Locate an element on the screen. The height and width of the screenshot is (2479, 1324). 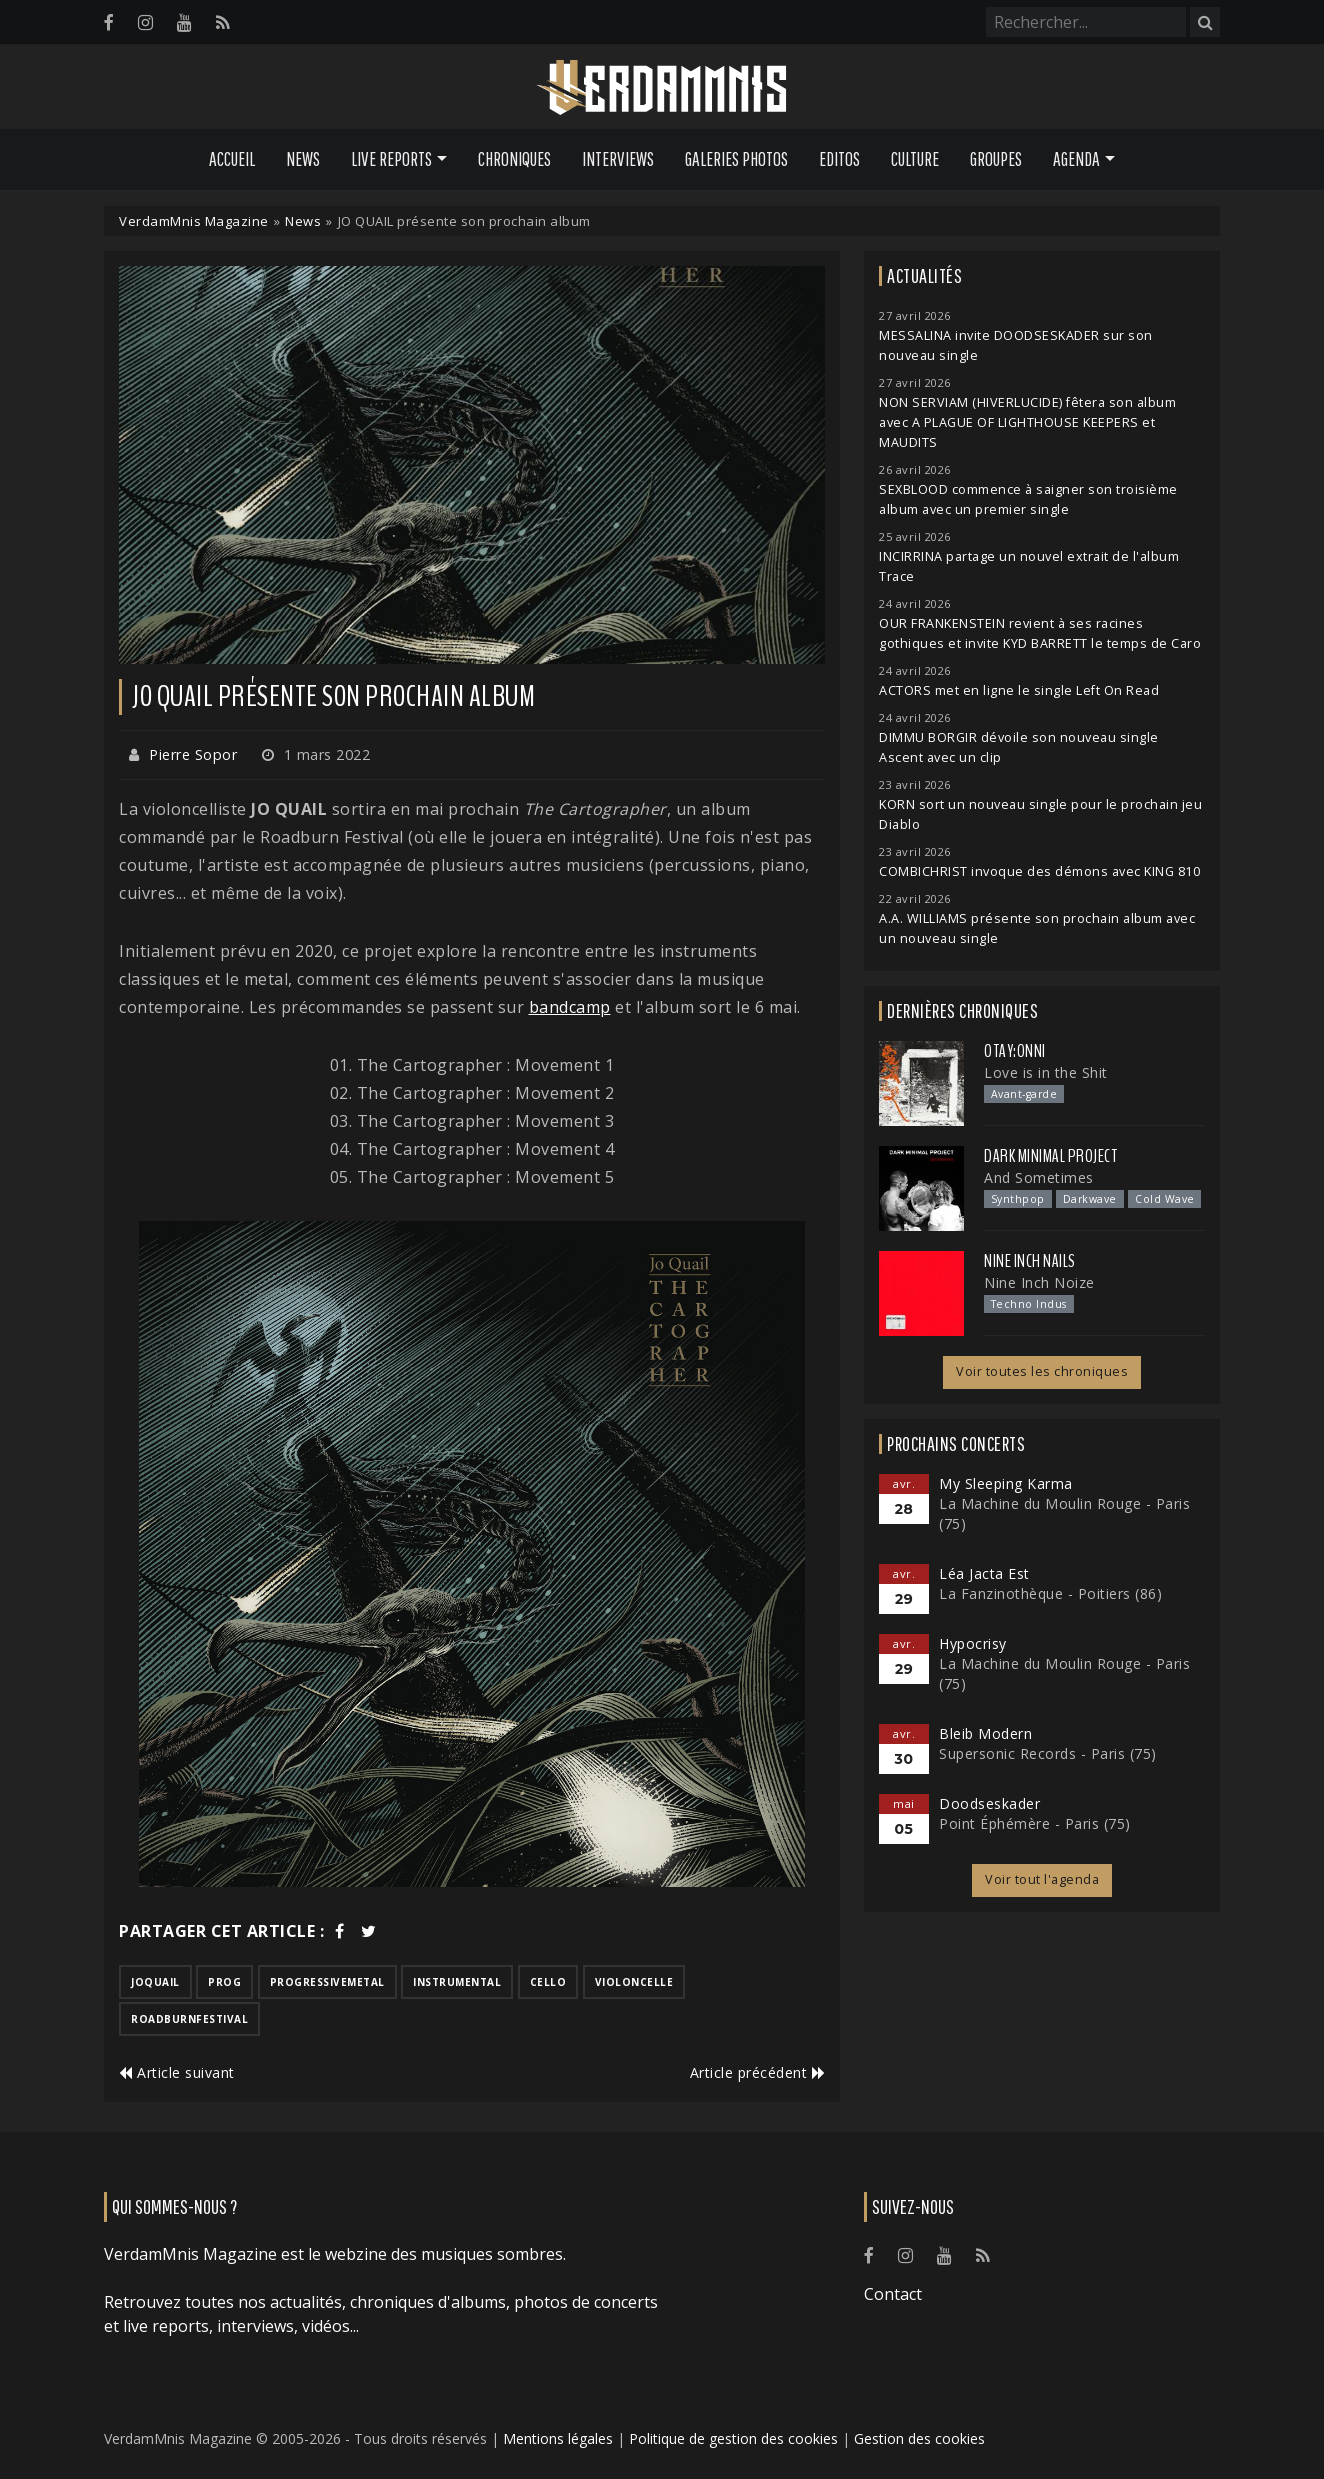
News is located at coordinates (303, 159).